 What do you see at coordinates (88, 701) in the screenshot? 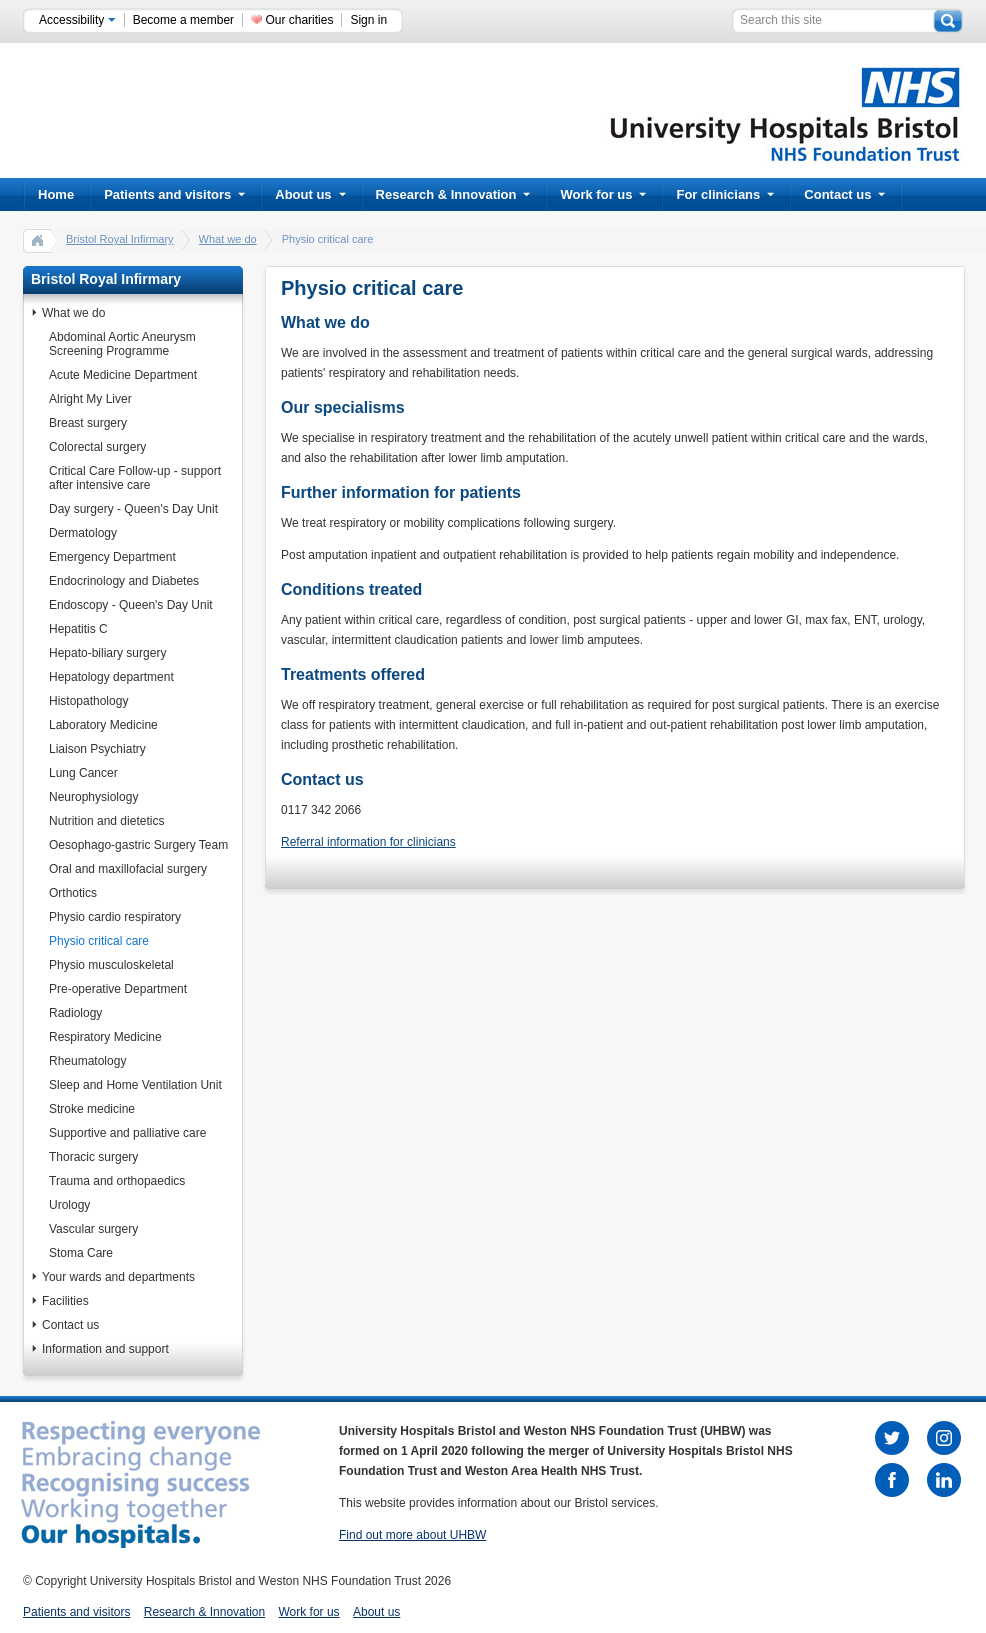
I see `Histopathology` at bounding box center [88, 701].